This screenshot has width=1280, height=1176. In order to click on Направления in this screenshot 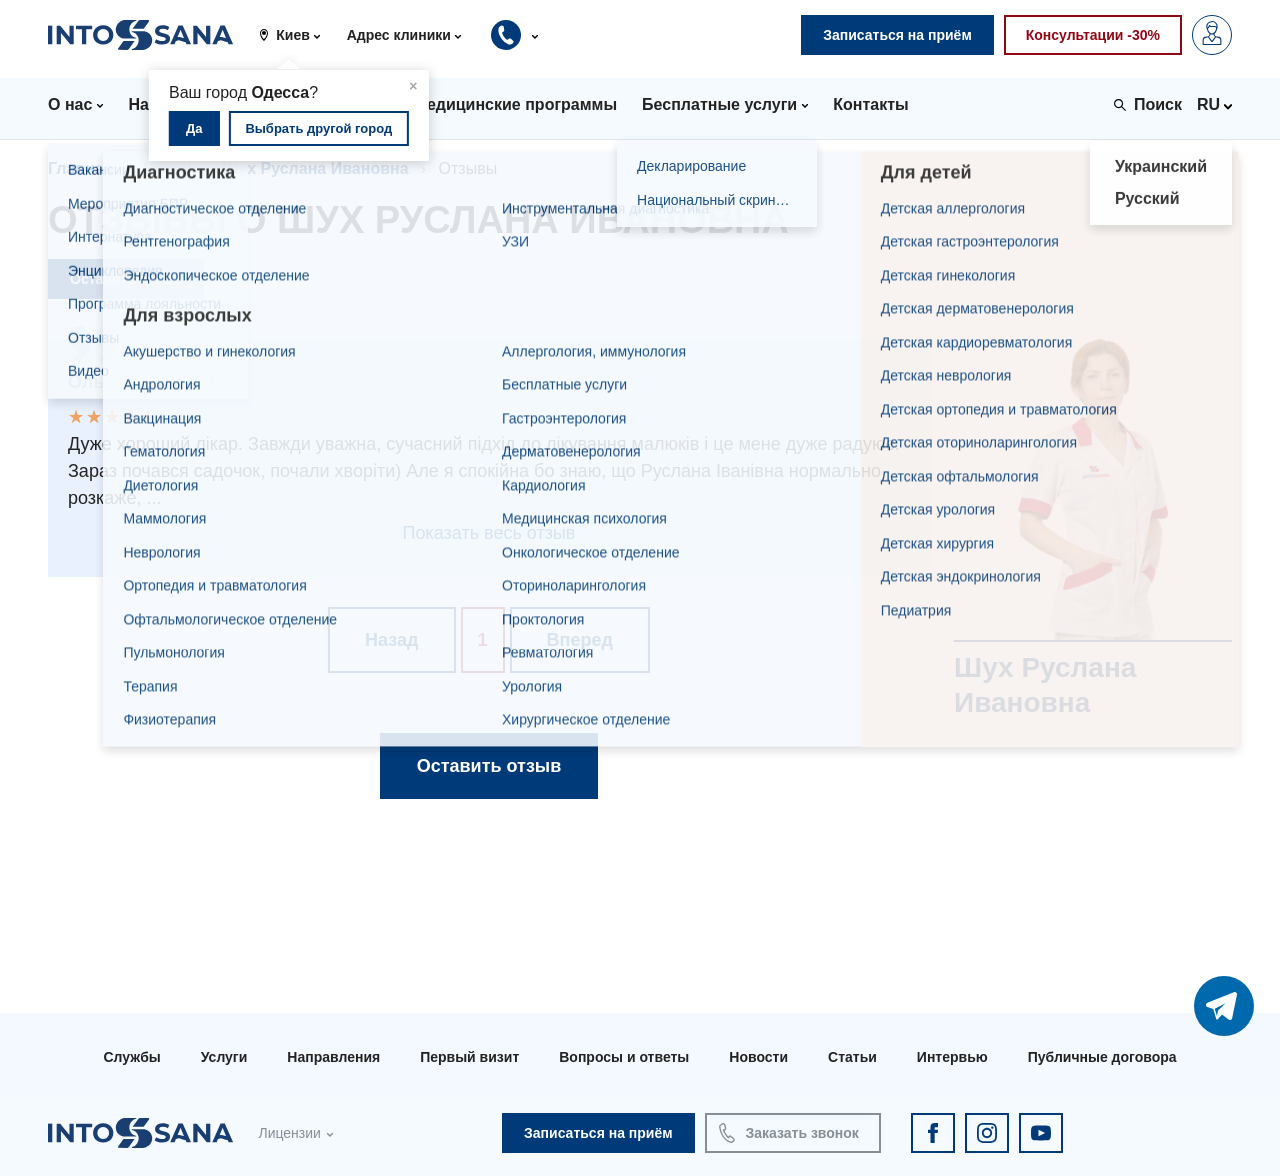, I will do `click(333, 1057)`.